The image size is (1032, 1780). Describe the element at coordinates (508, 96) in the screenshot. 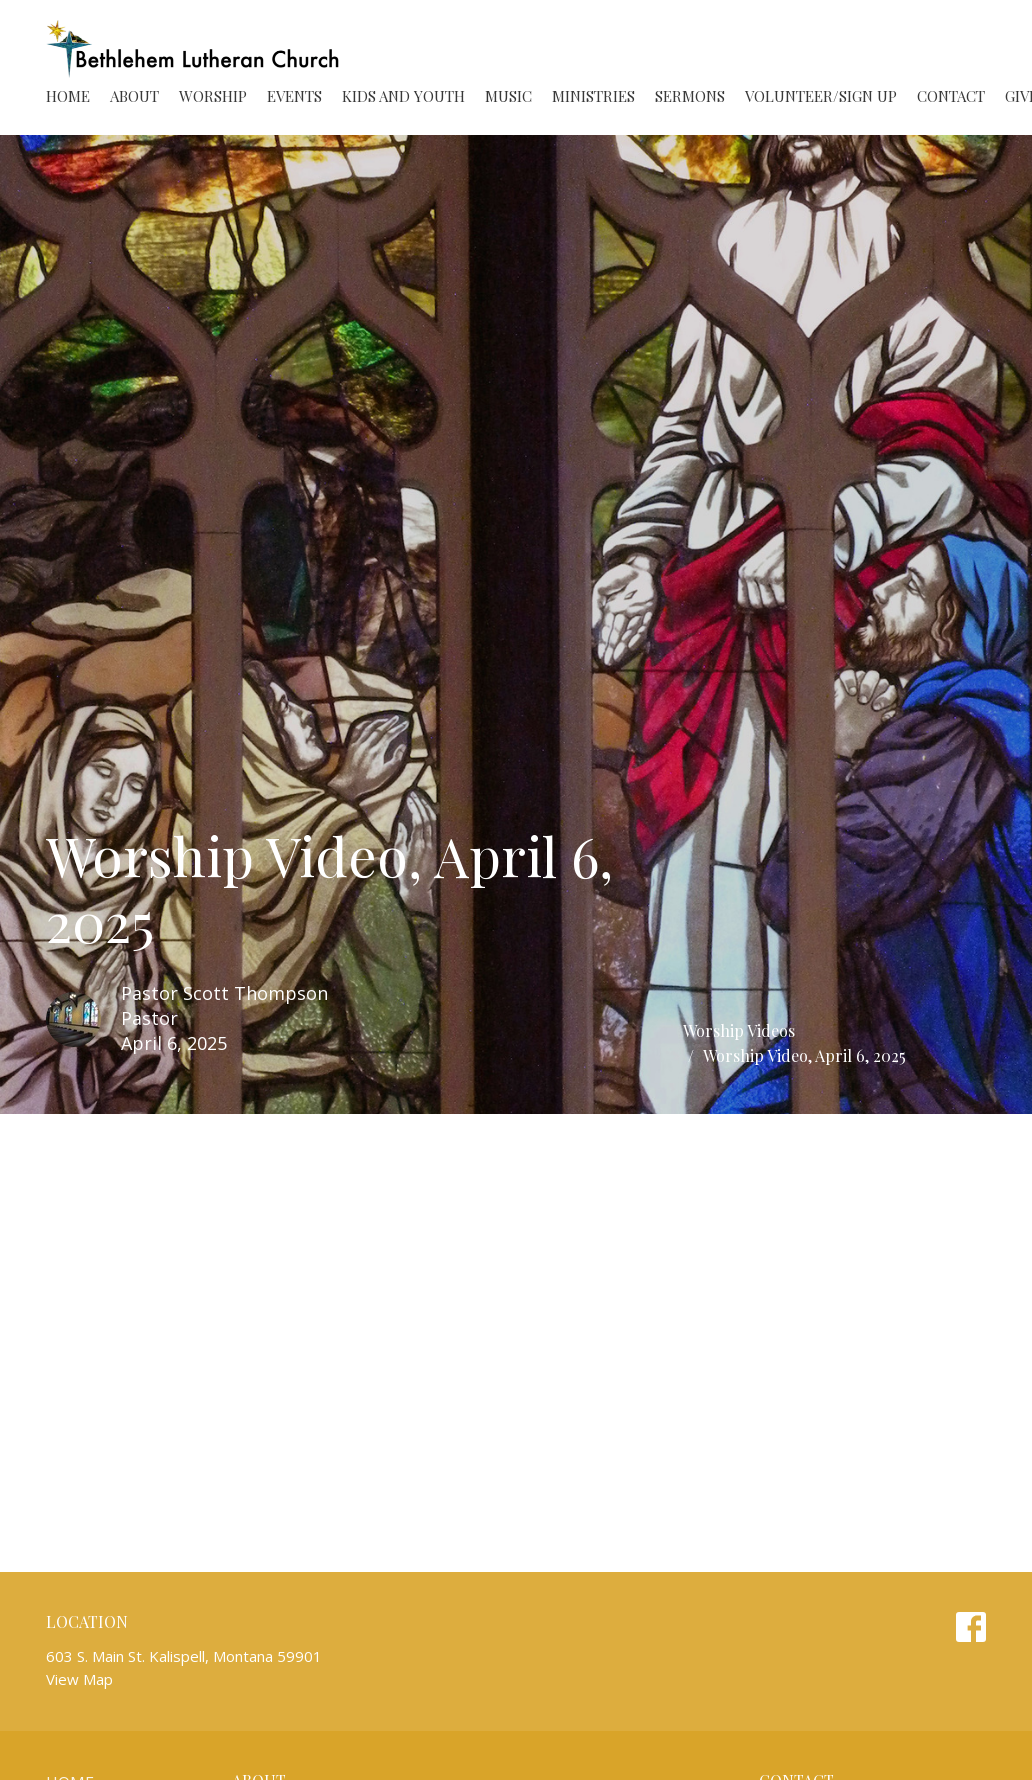

I see `Music` at that location.